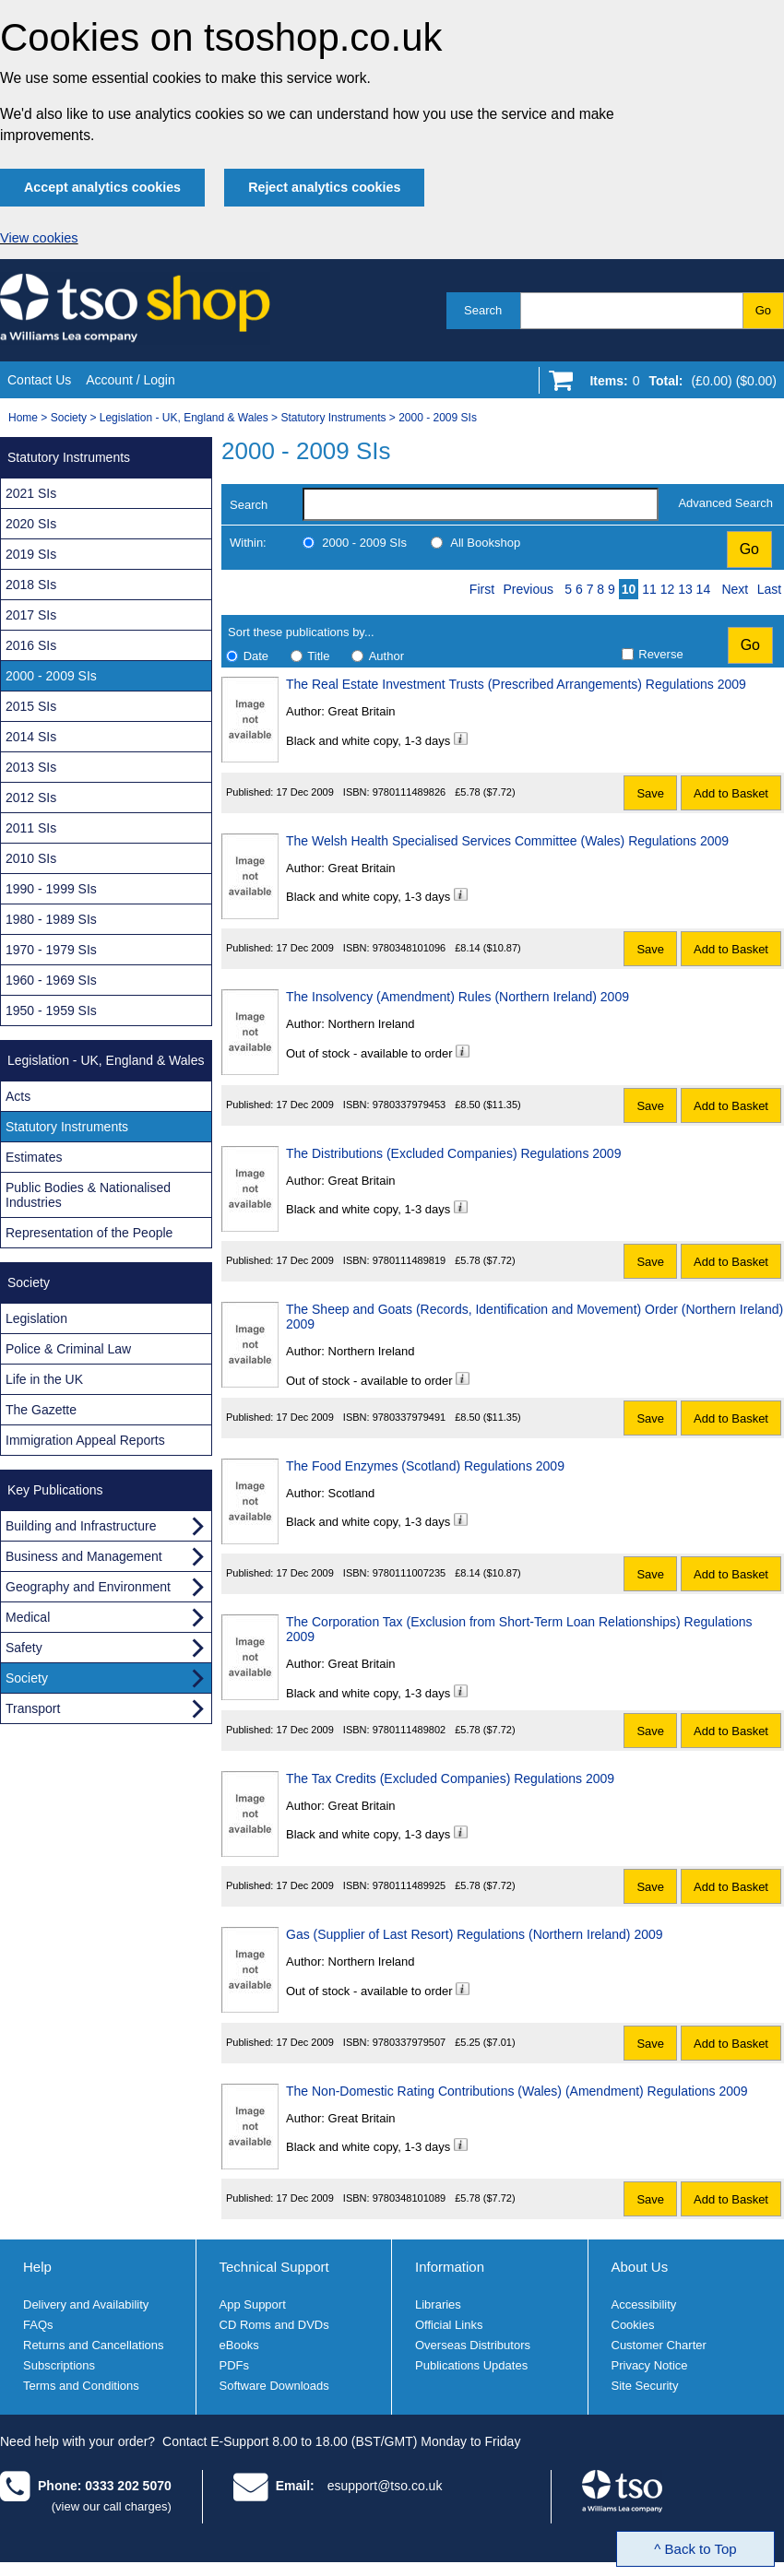  I want to click on FAQs, so click(38, 2325).